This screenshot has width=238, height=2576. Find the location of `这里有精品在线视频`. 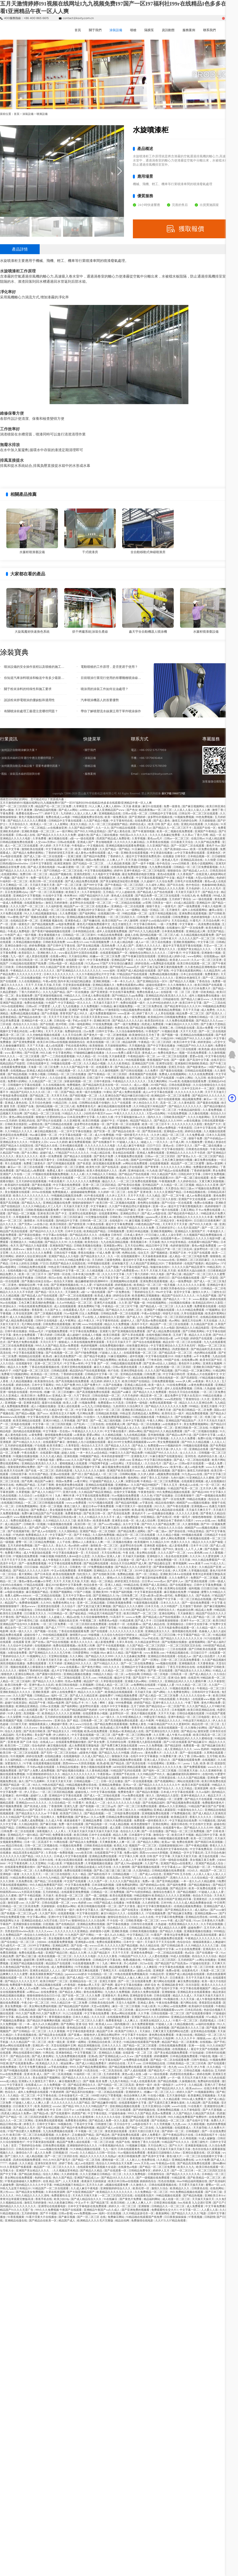

这里有精品在线视频 is located at coordinates (203, 2031).